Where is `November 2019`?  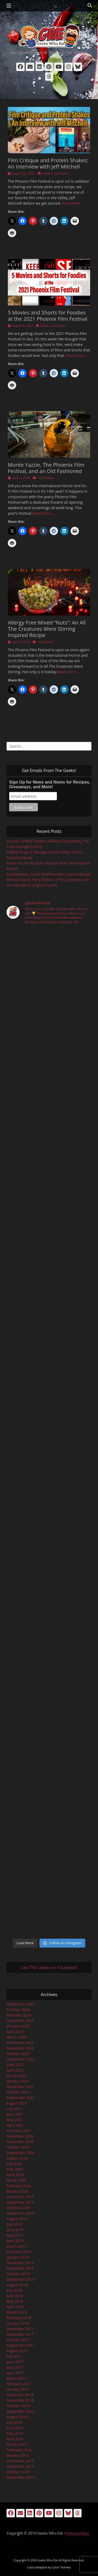
November 2019 is located at coordinates (20, 2202).